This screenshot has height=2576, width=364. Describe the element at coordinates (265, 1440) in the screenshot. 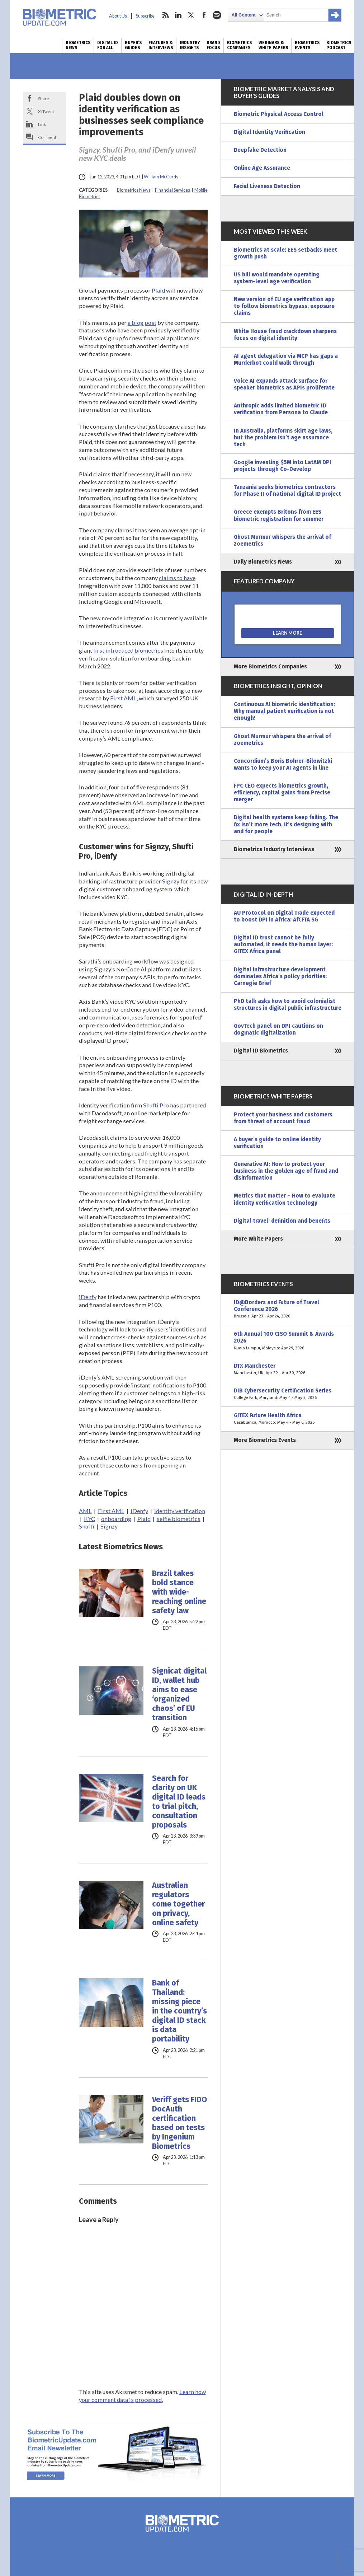

I see `More Biometrics Events` at that location.